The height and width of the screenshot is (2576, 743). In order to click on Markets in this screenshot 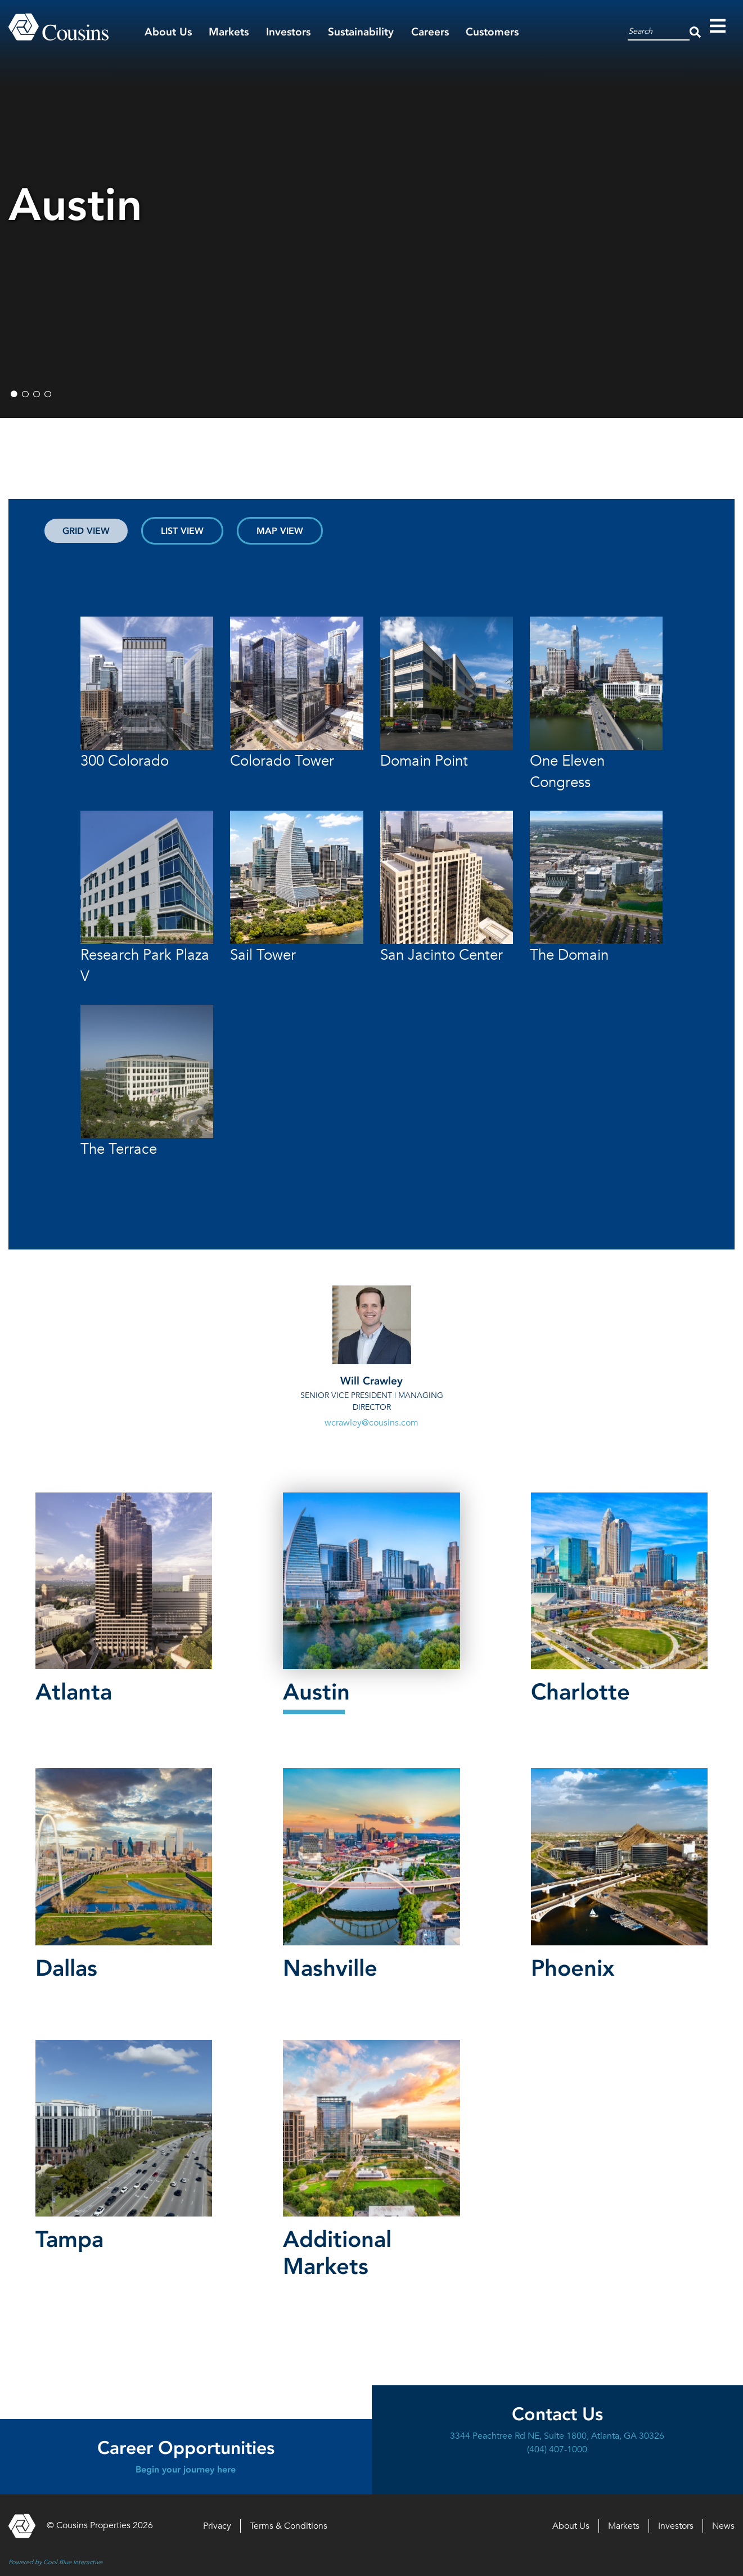, I will do `click(229, 31)`.